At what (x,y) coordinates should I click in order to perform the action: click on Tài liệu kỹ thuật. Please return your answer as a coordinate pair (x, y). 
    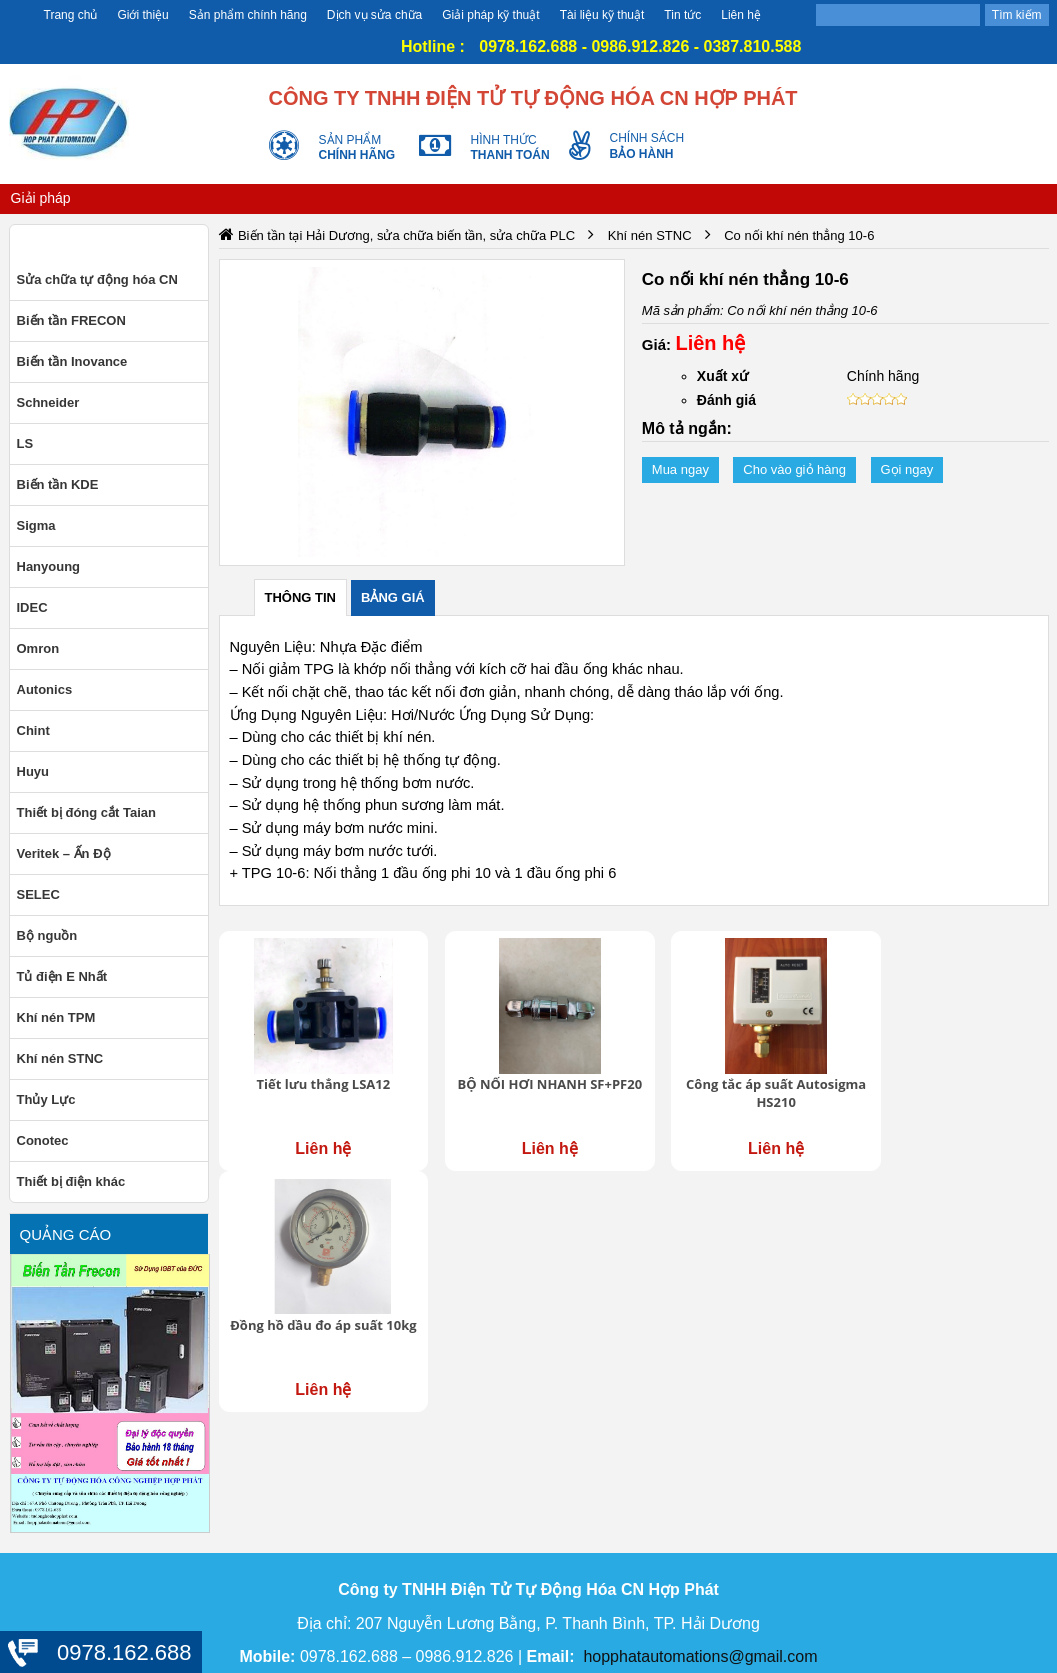
    Looking at the image, I should click on (602, 15).